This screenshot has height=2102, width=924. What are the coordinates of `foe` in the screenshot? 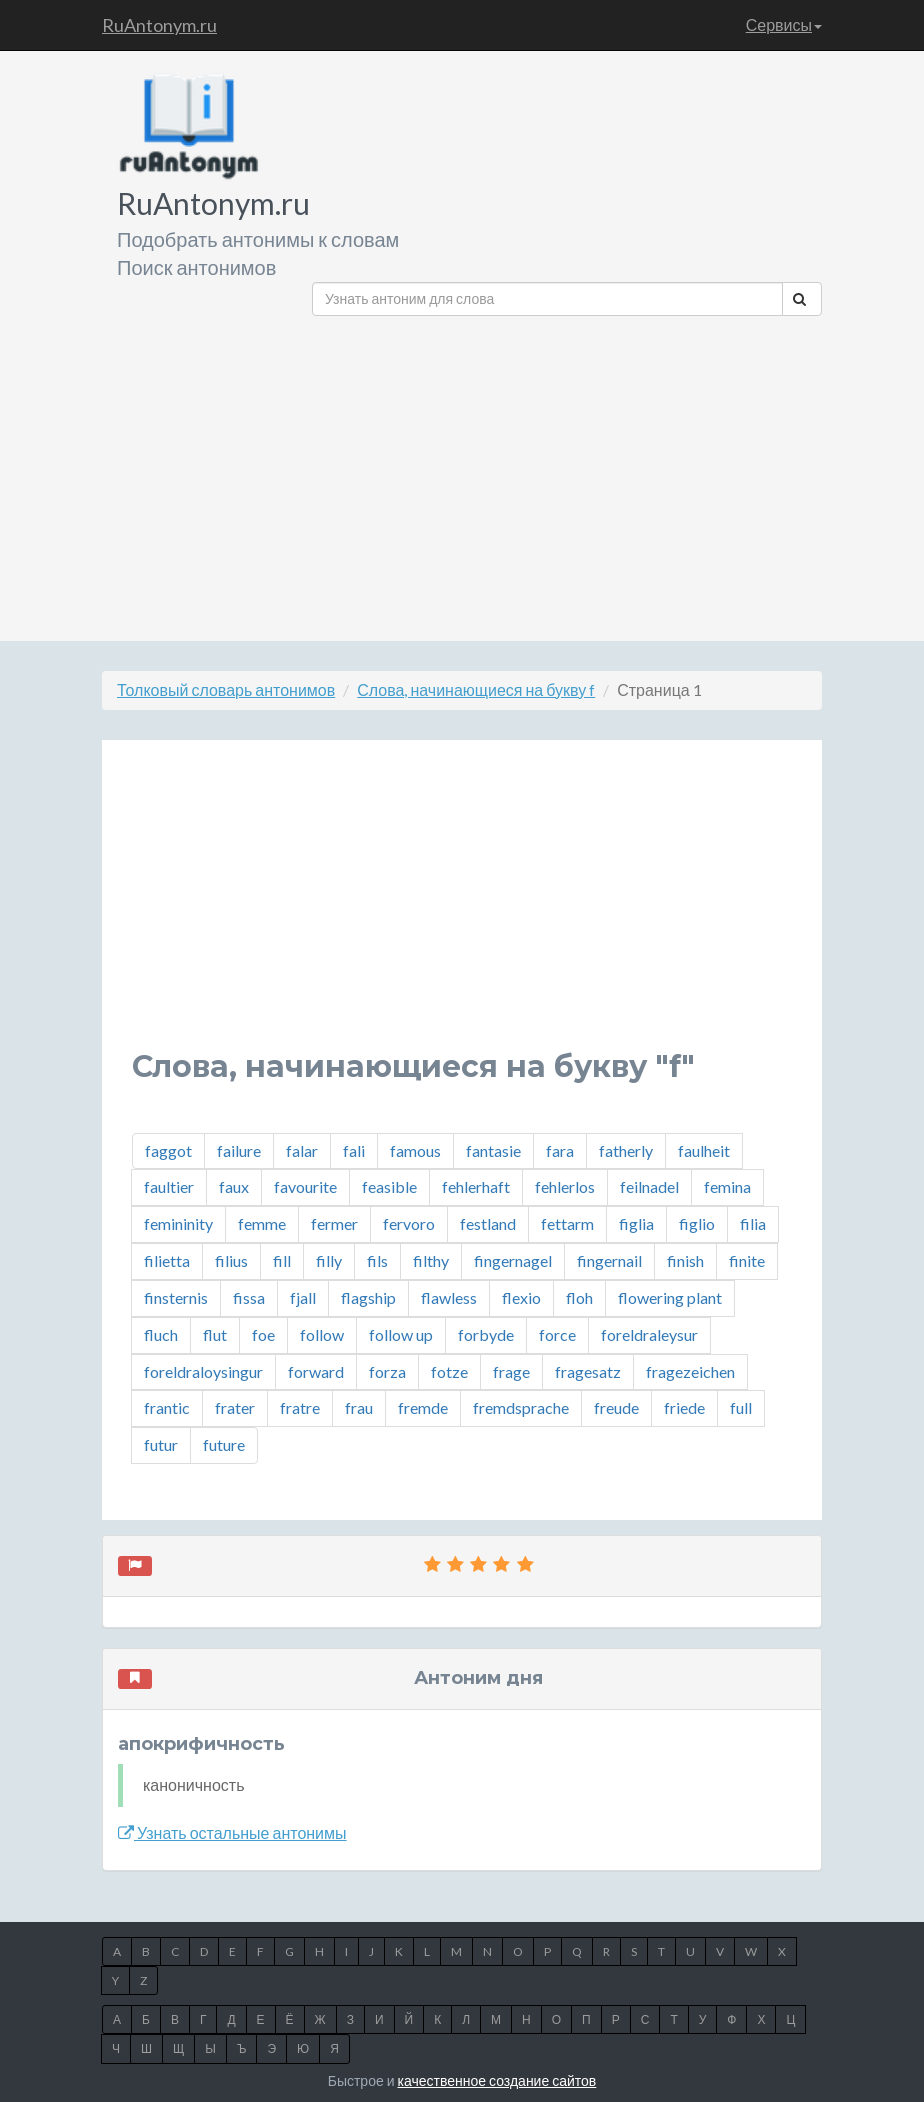 It's located at (263, 1334).